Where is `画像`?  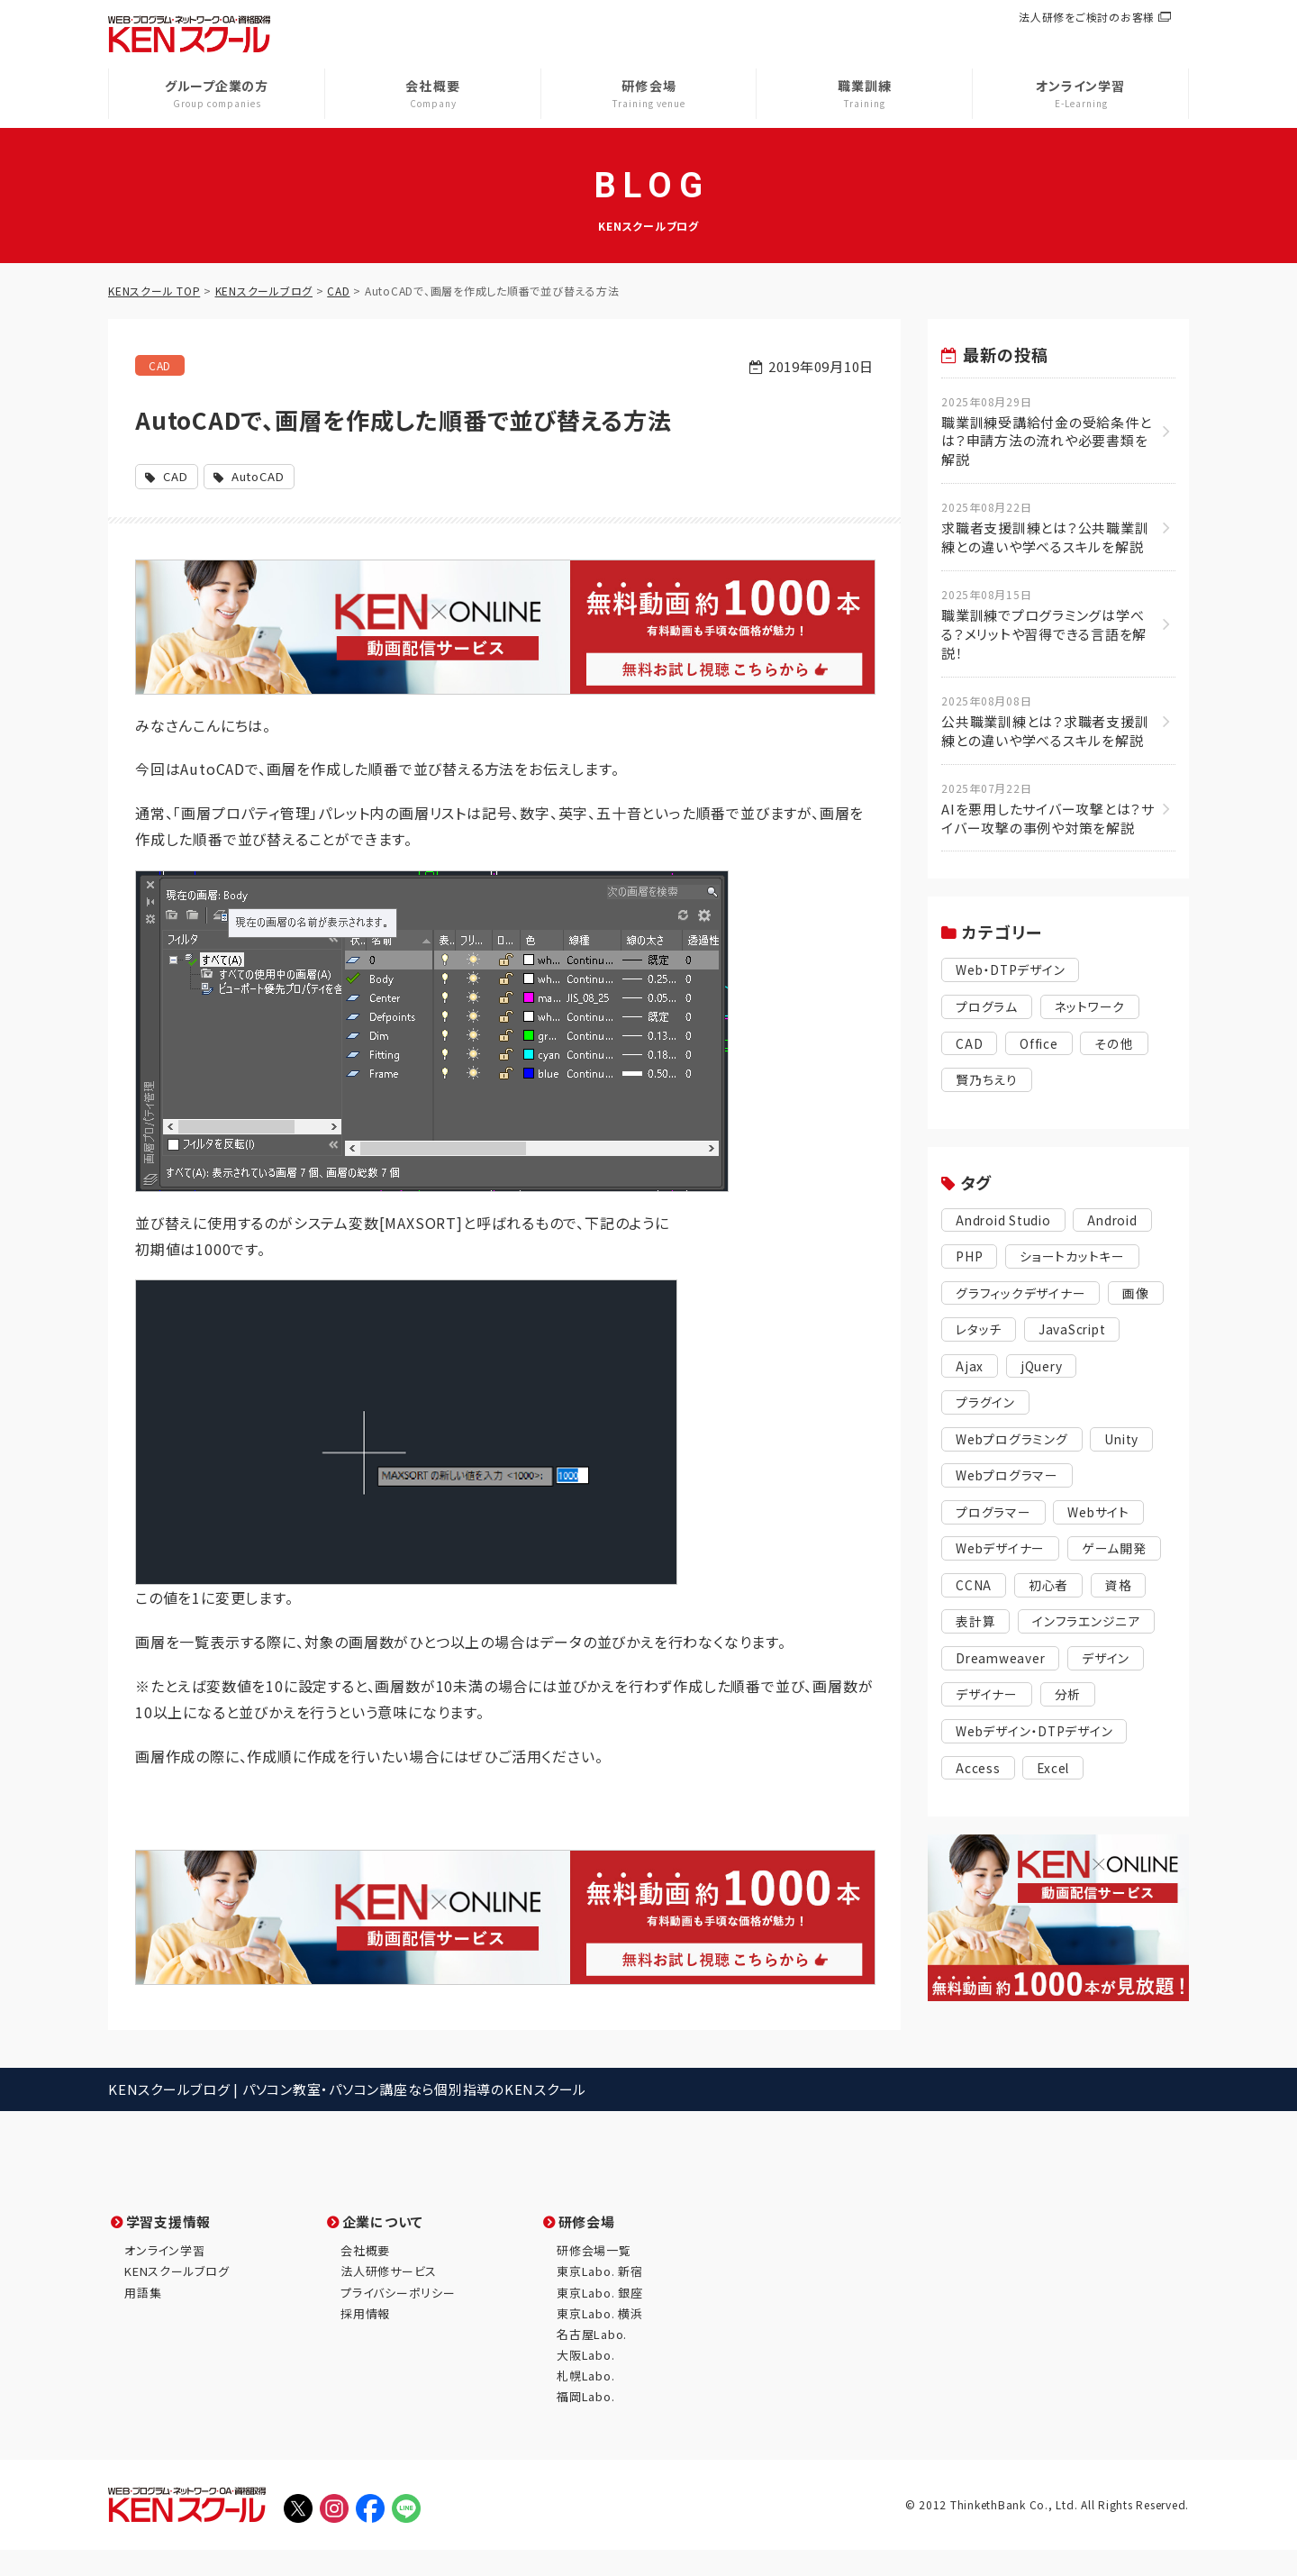 画像 is located at coordinates (970, 1334).